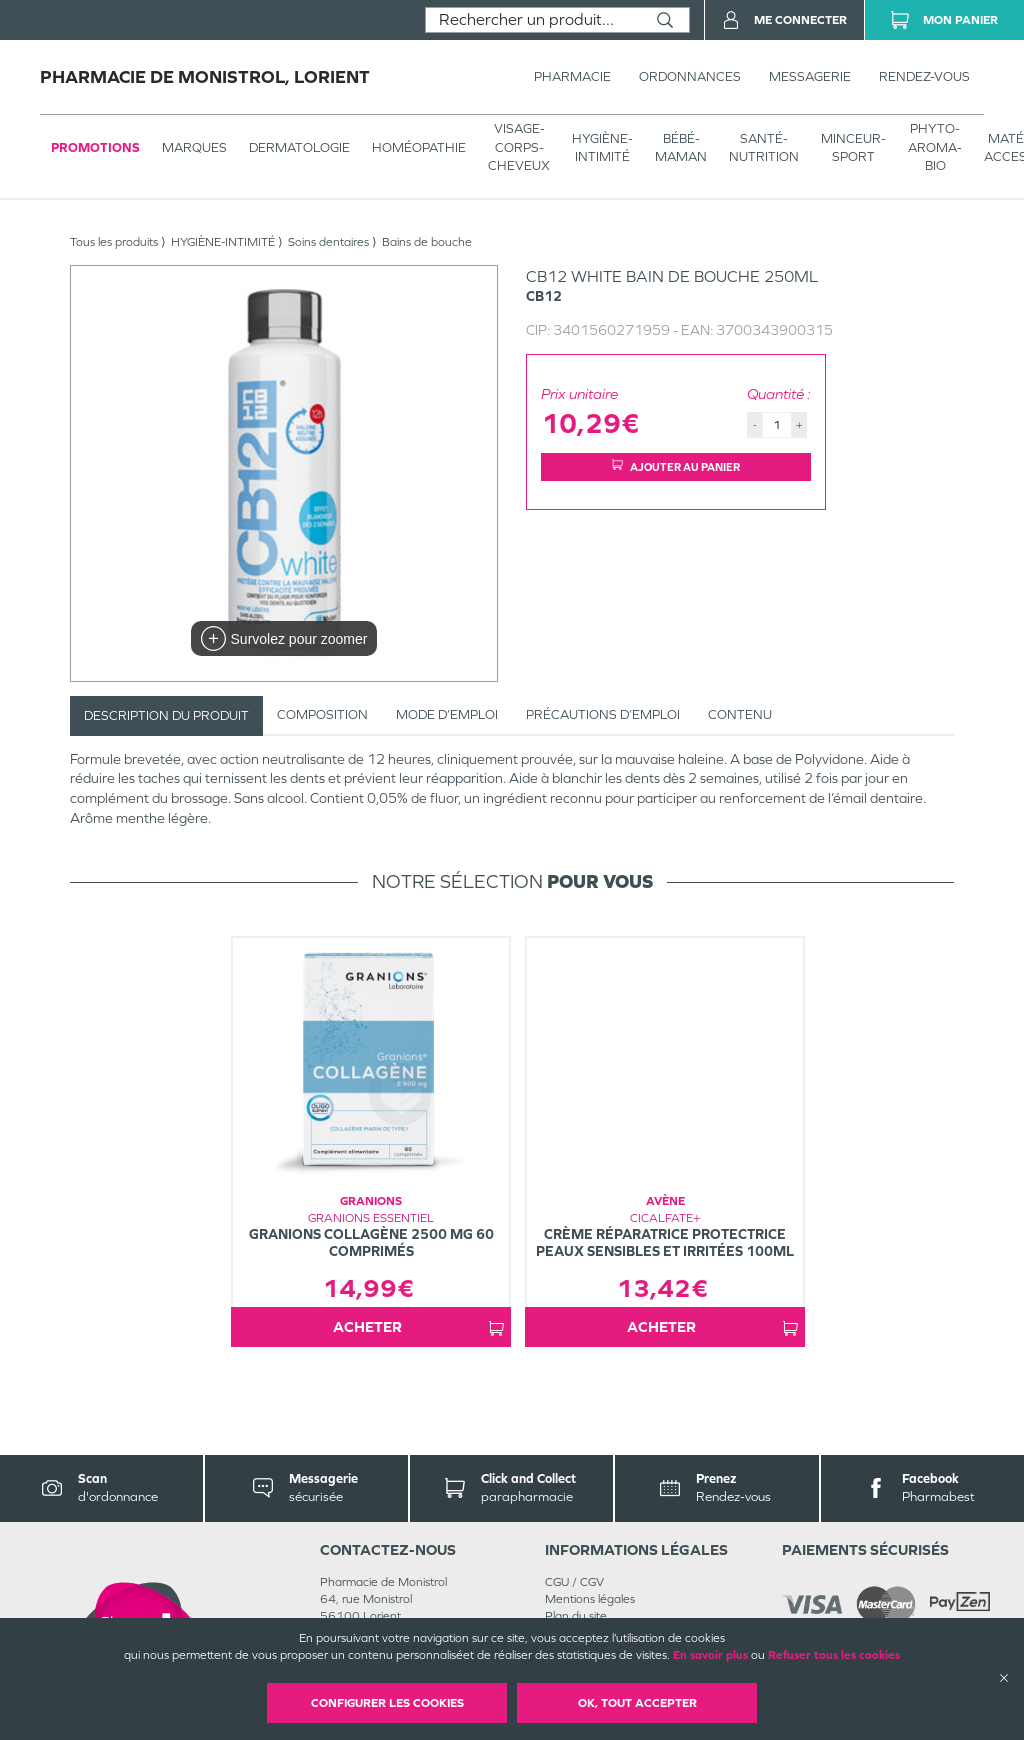 The height and width of the screenshot is (1740, 1024). I want to click on Mentions légales, so click(590, 1599).